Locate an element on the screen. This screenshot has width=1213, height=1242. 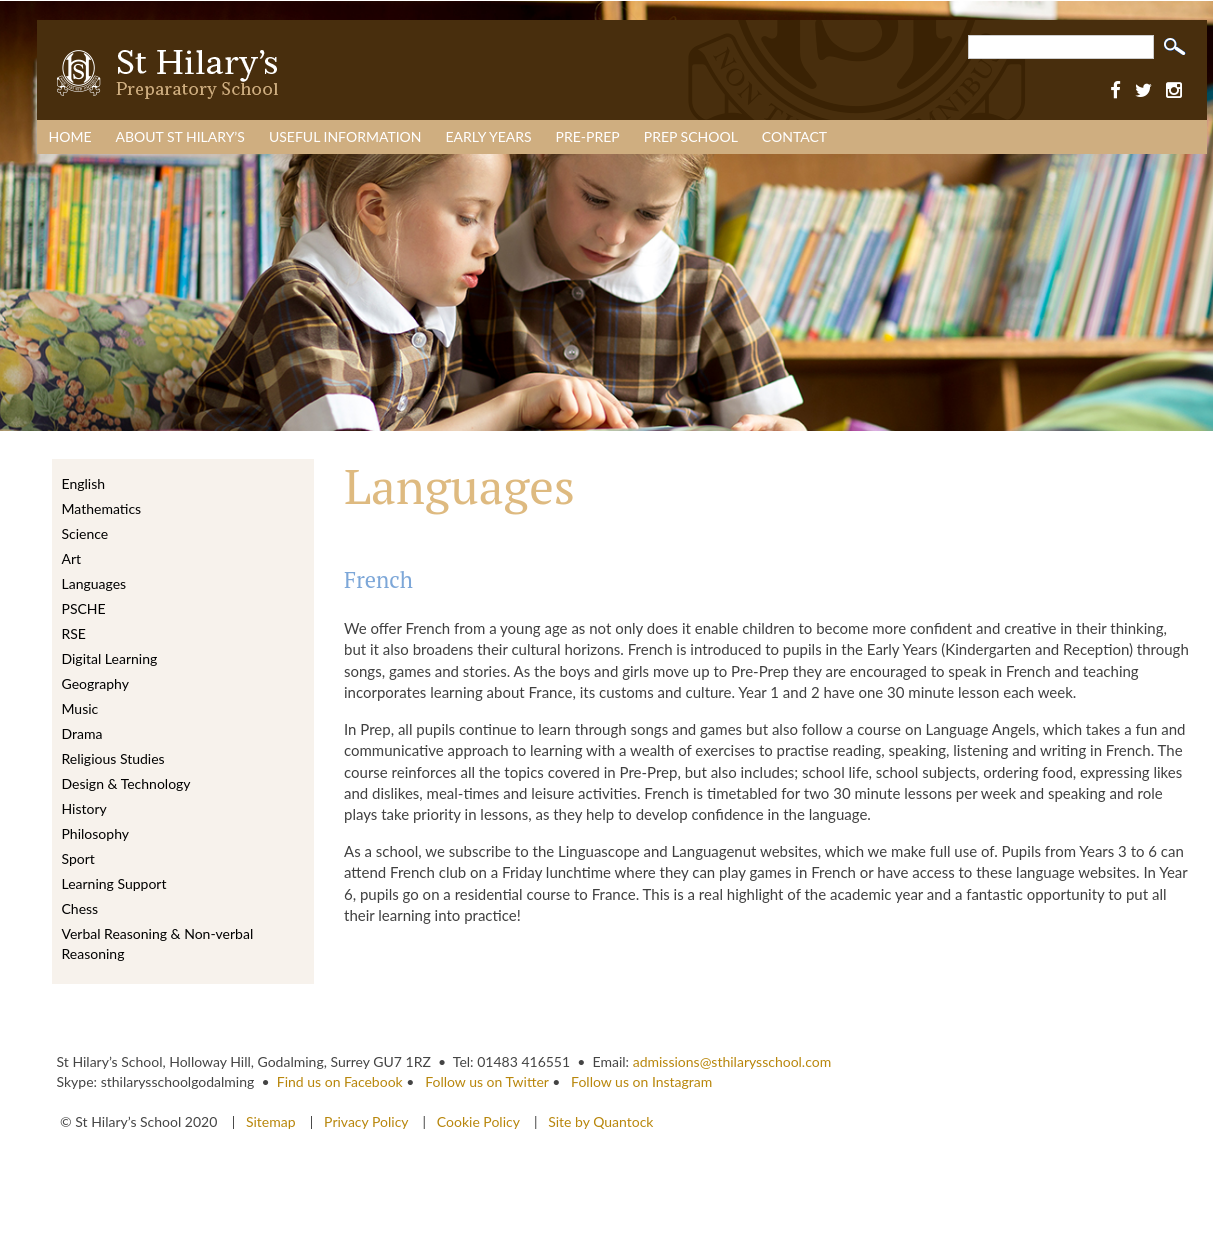
Pre-Prep is located at coordinates (588, 136).